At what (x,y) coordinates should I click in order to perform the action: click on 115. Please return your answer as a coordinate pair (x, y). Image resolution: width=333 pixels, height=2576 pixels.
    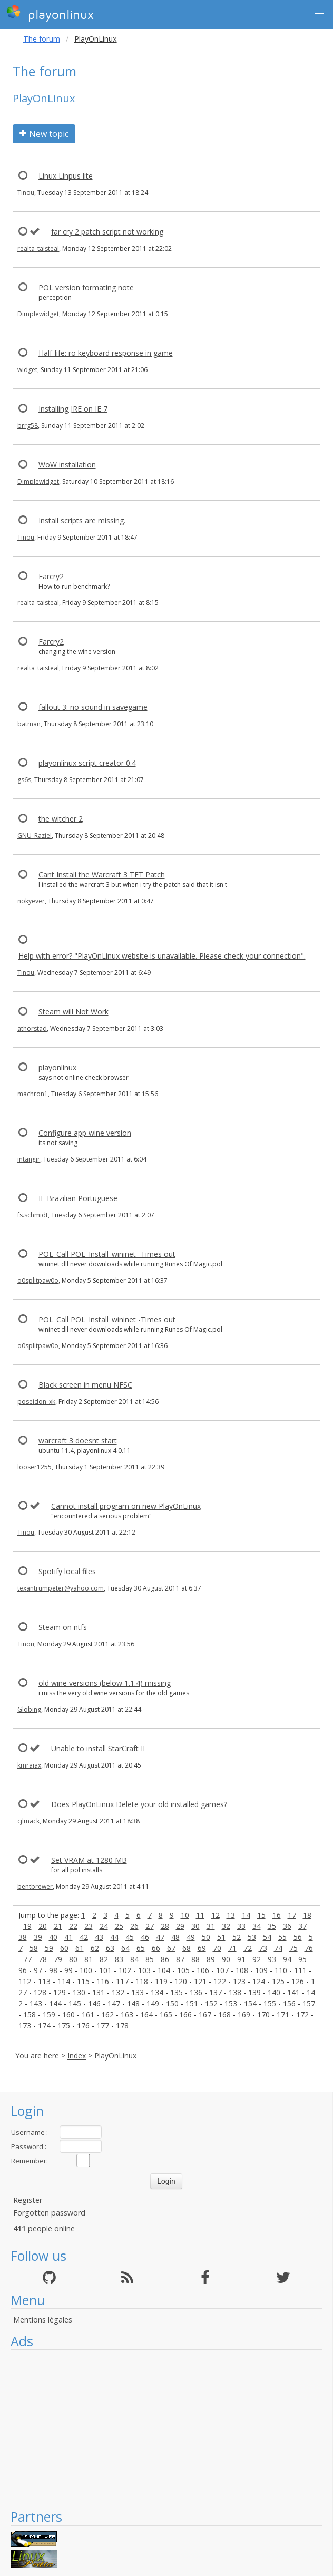
    Looking at the image, I should click on (83, 1981).